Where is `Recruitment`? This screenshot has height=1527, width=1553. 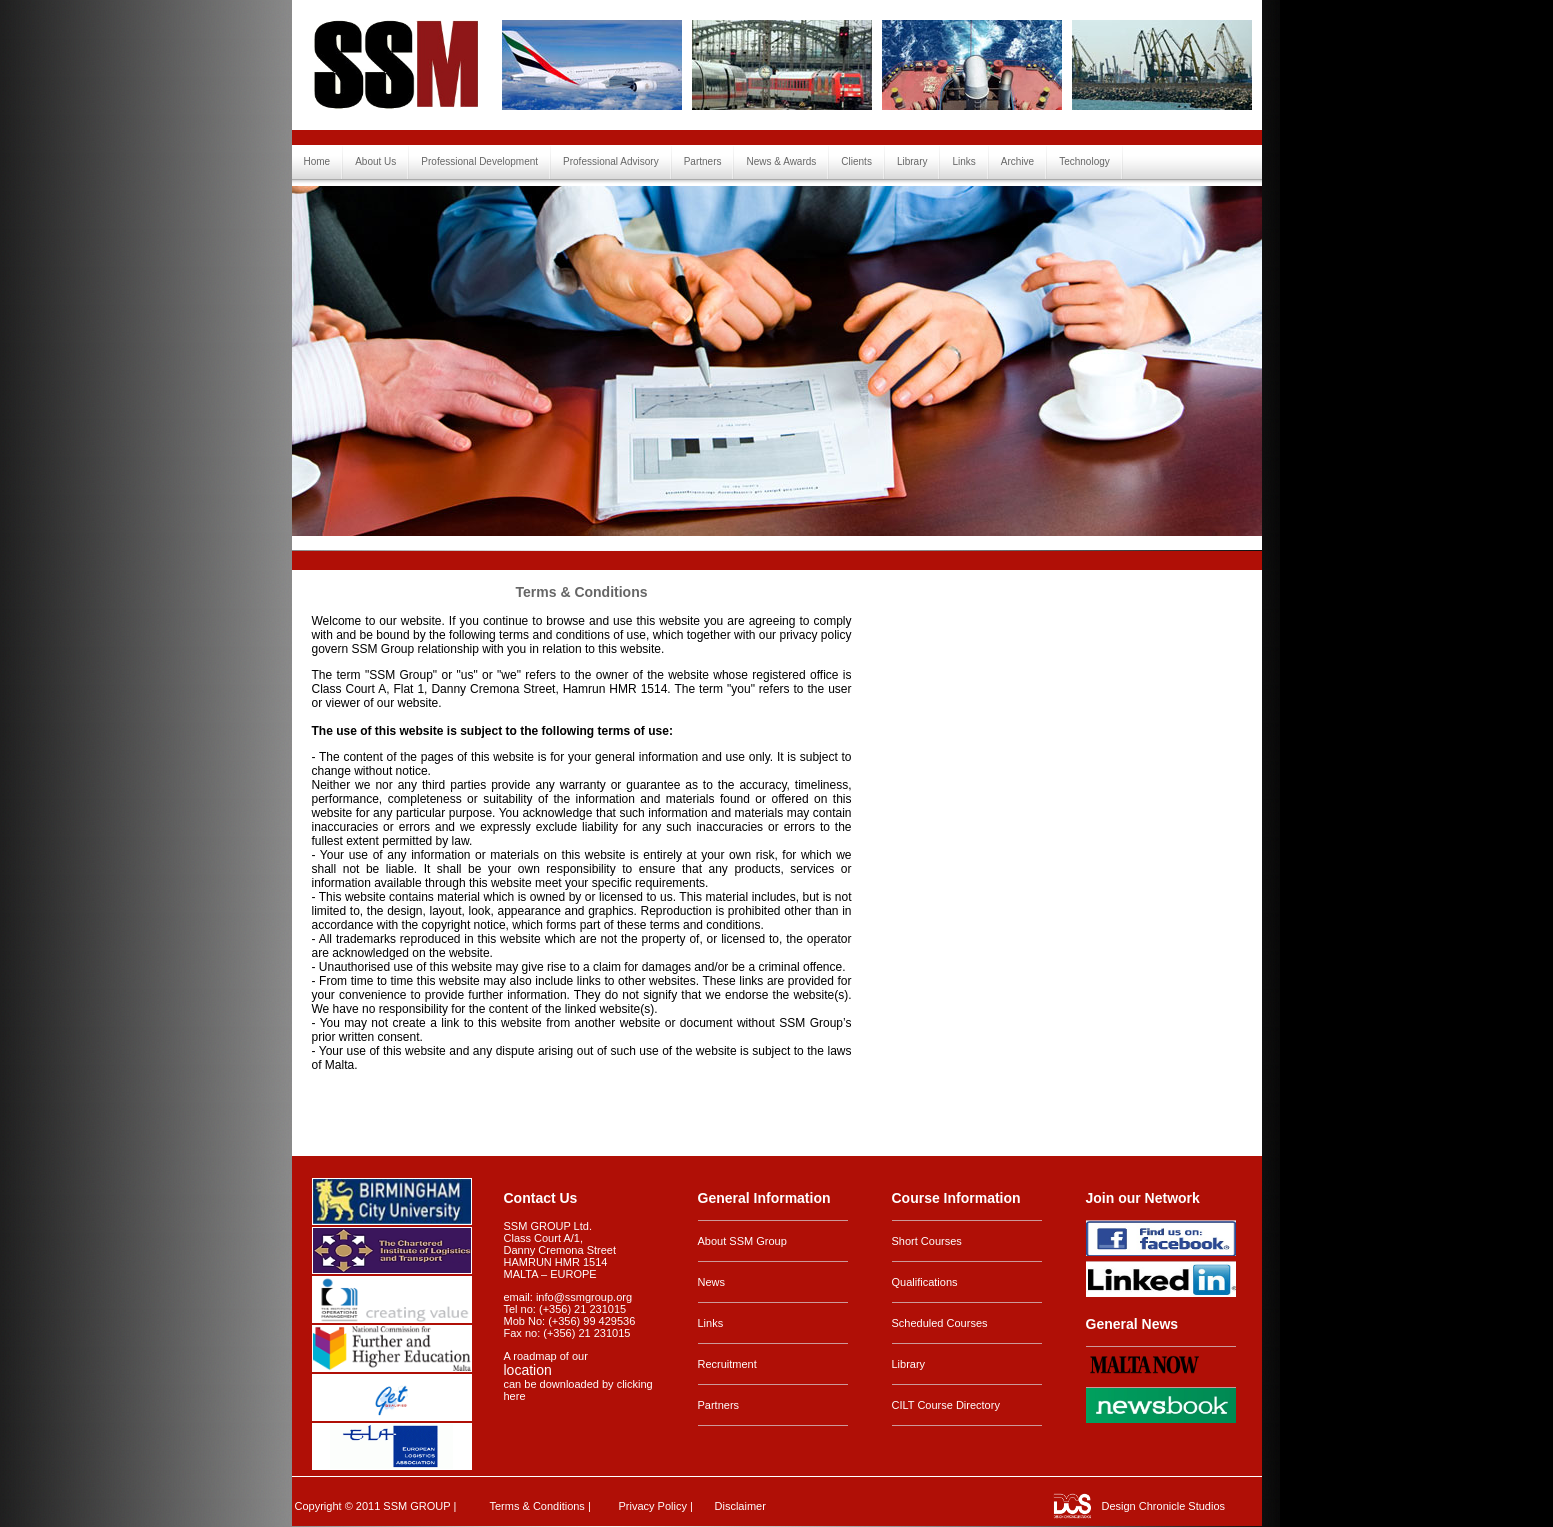
Recruitment is located at coordinates (727, 1364).